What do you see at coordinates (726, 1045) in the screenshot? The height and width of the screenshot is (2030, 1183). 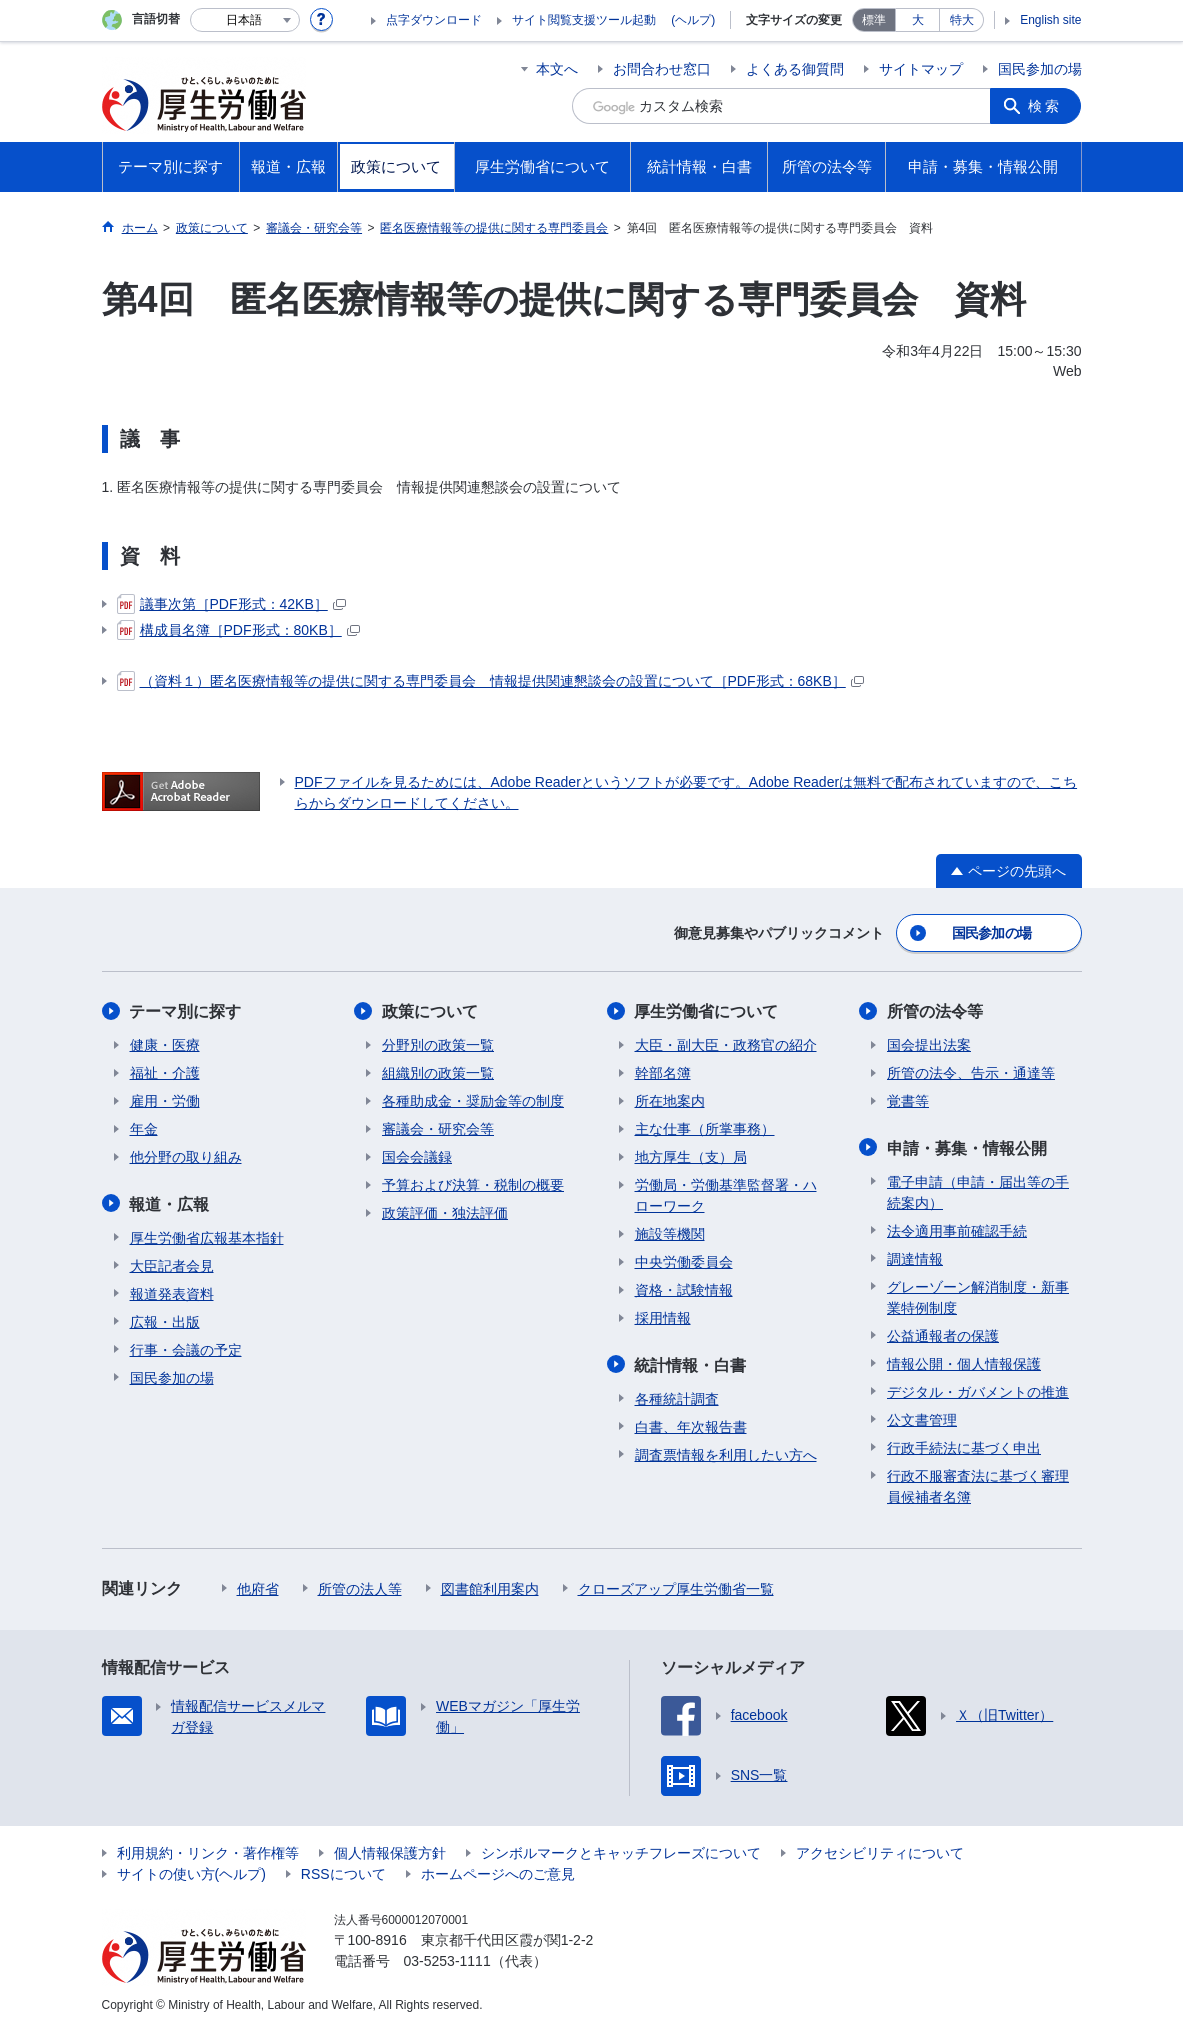 I see `大臣・副大臣・政務官の紹介` at bounding box center [726, 1045].